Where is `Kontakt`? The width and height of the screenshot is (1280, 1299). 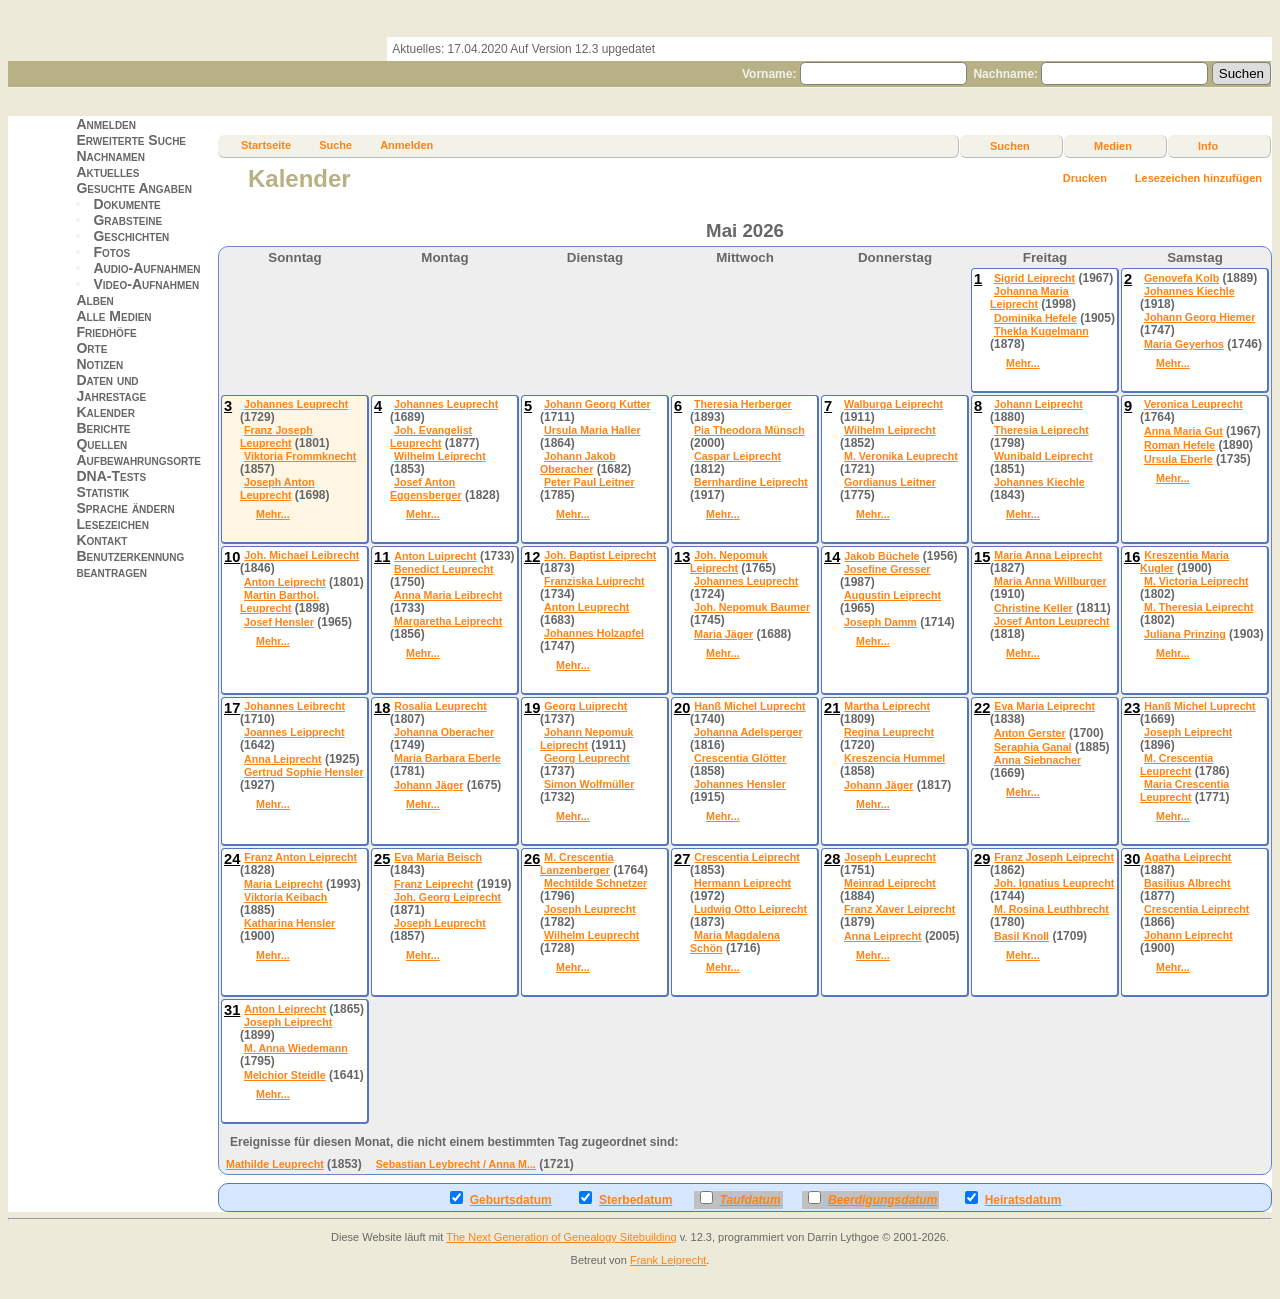 Kontakt is located at coordinates (101, 540).